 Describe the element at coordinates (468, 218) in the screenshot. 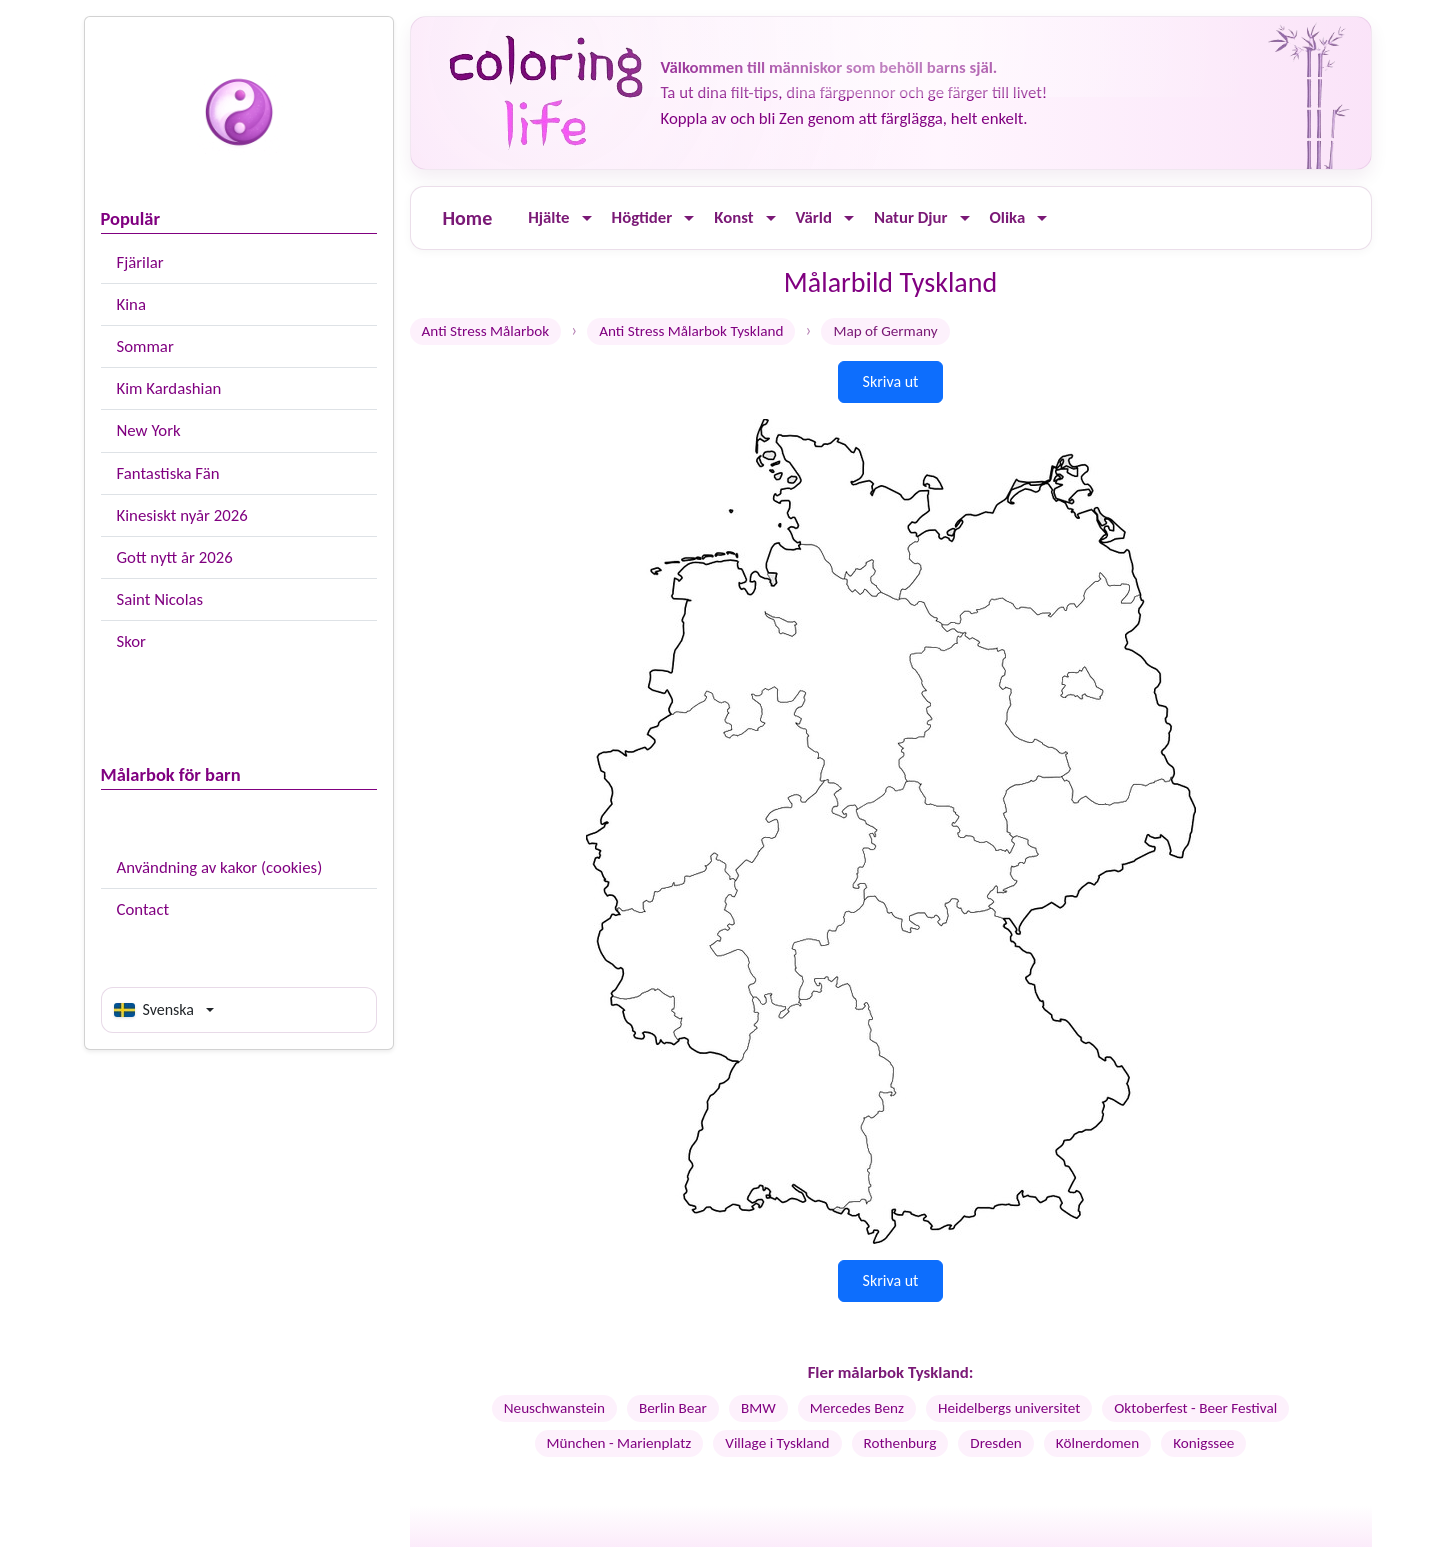

I see `Home` at that location.